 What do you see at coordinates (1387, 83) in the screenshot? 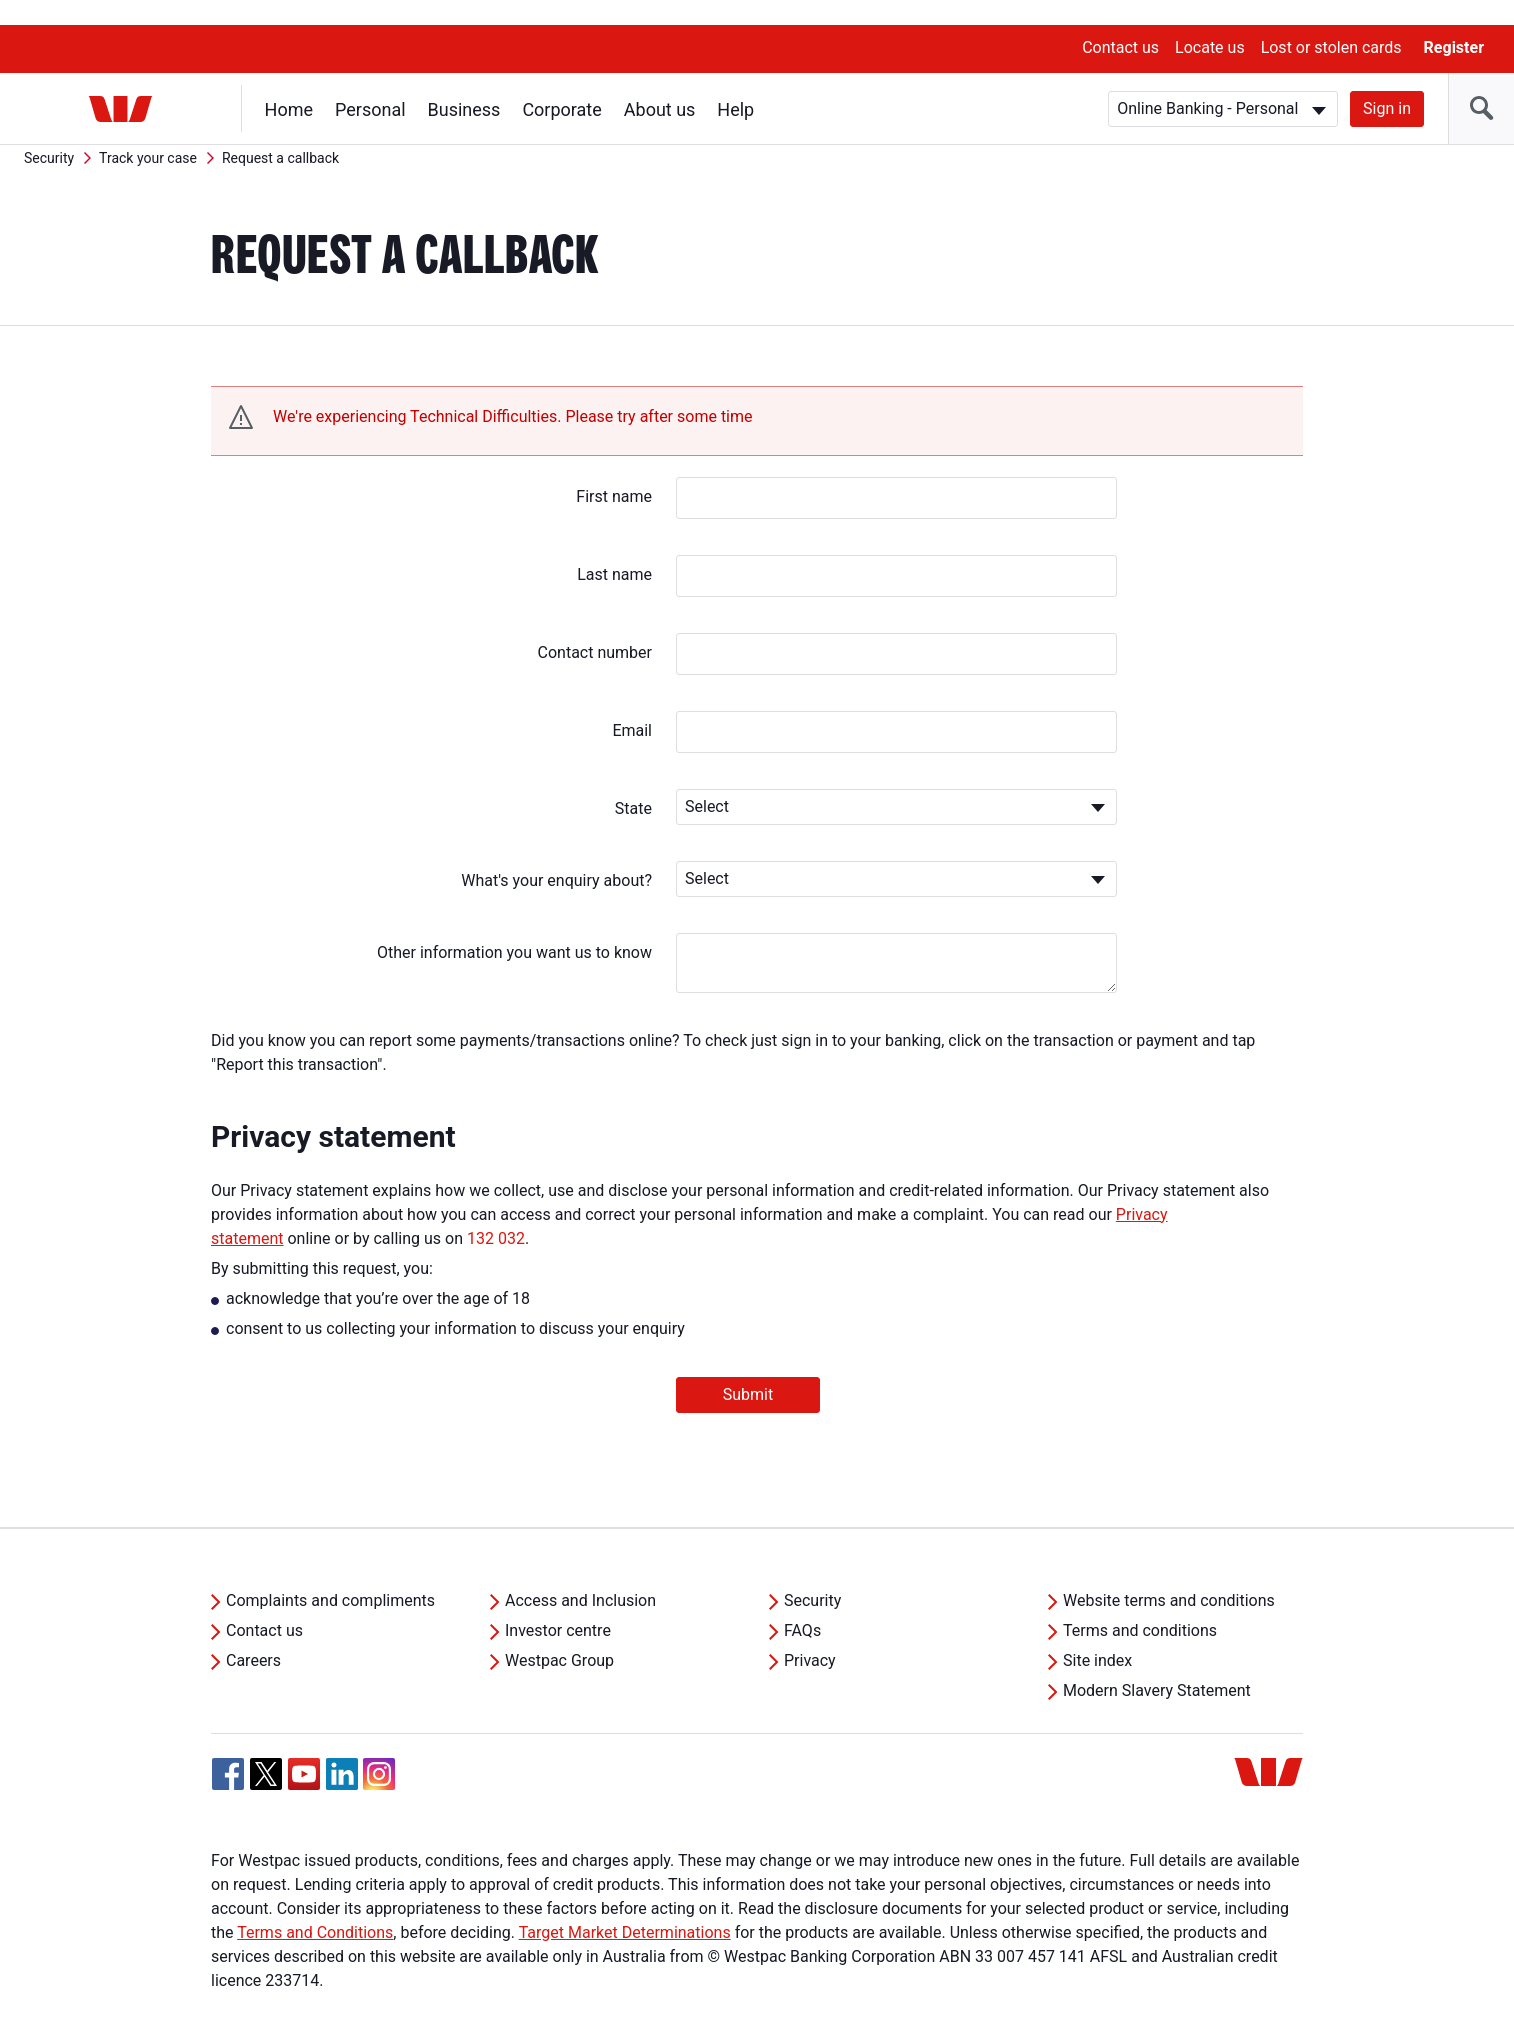
I see `Sign in` at bounding box center [1387, 83].